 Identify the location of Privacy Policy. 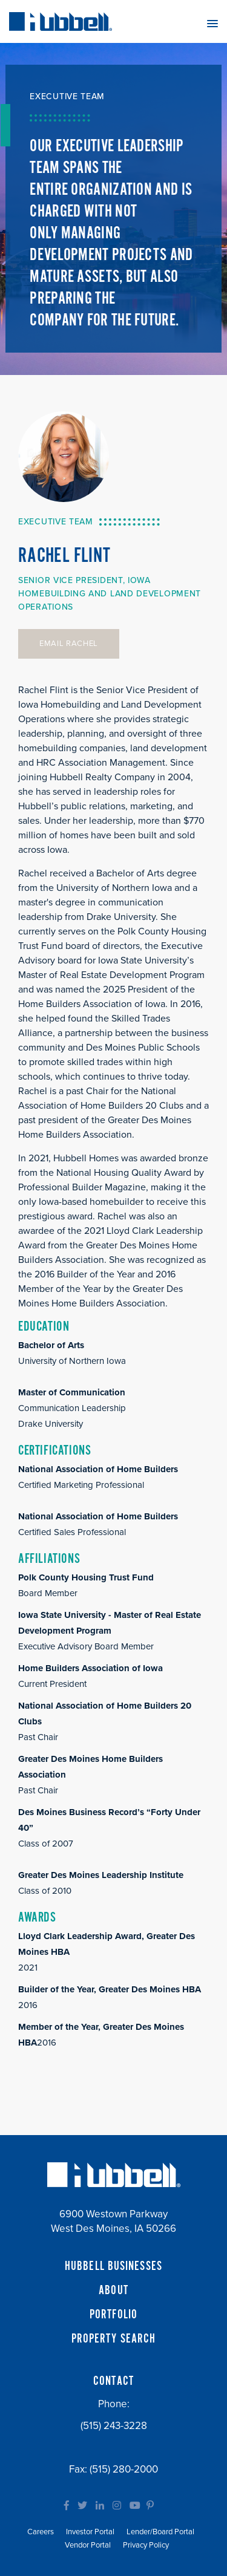
(146, 2545).